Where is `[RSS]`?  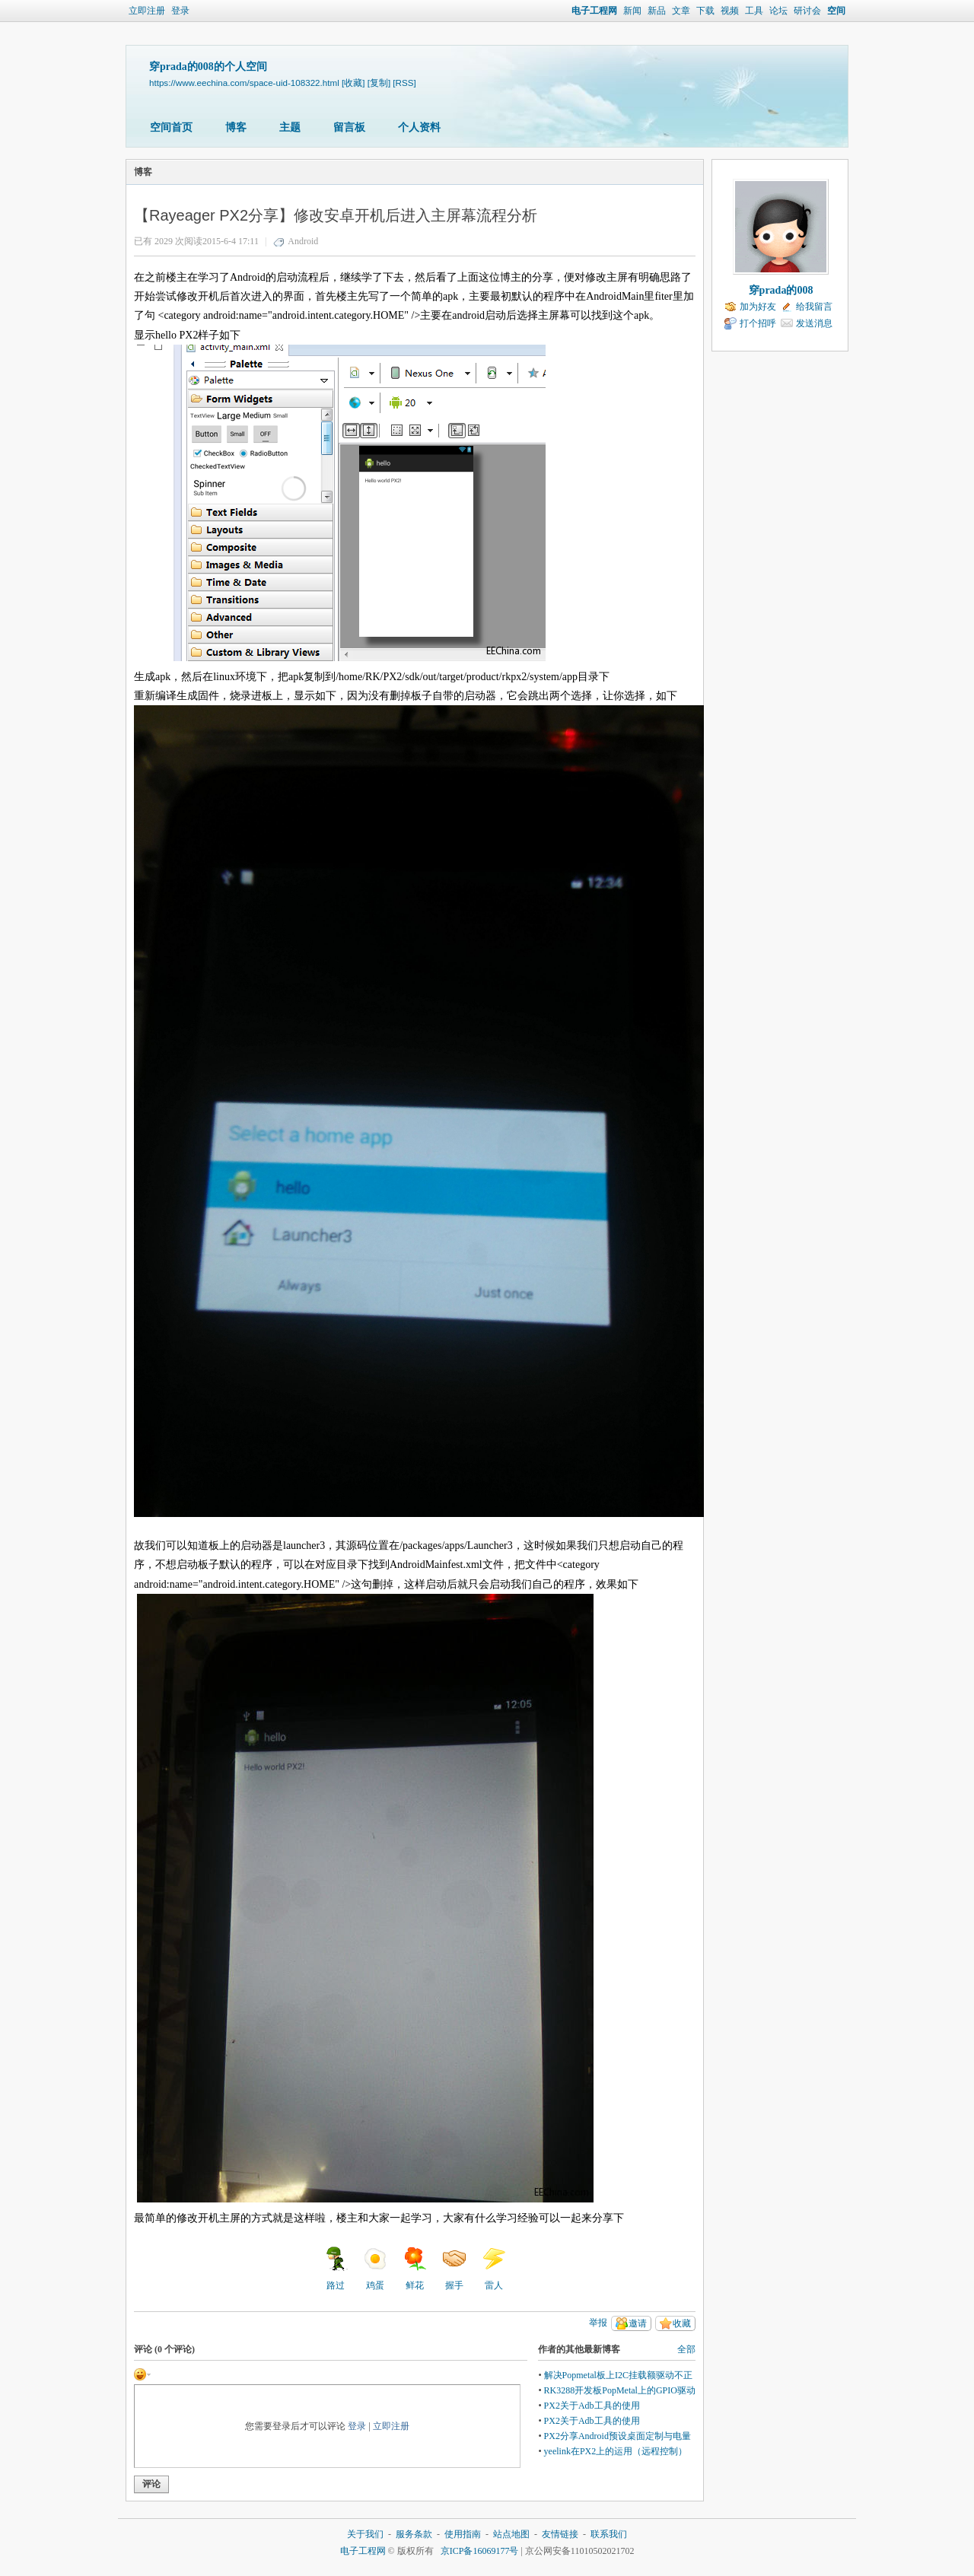
[RSS] is located at coordinates (404, 82).